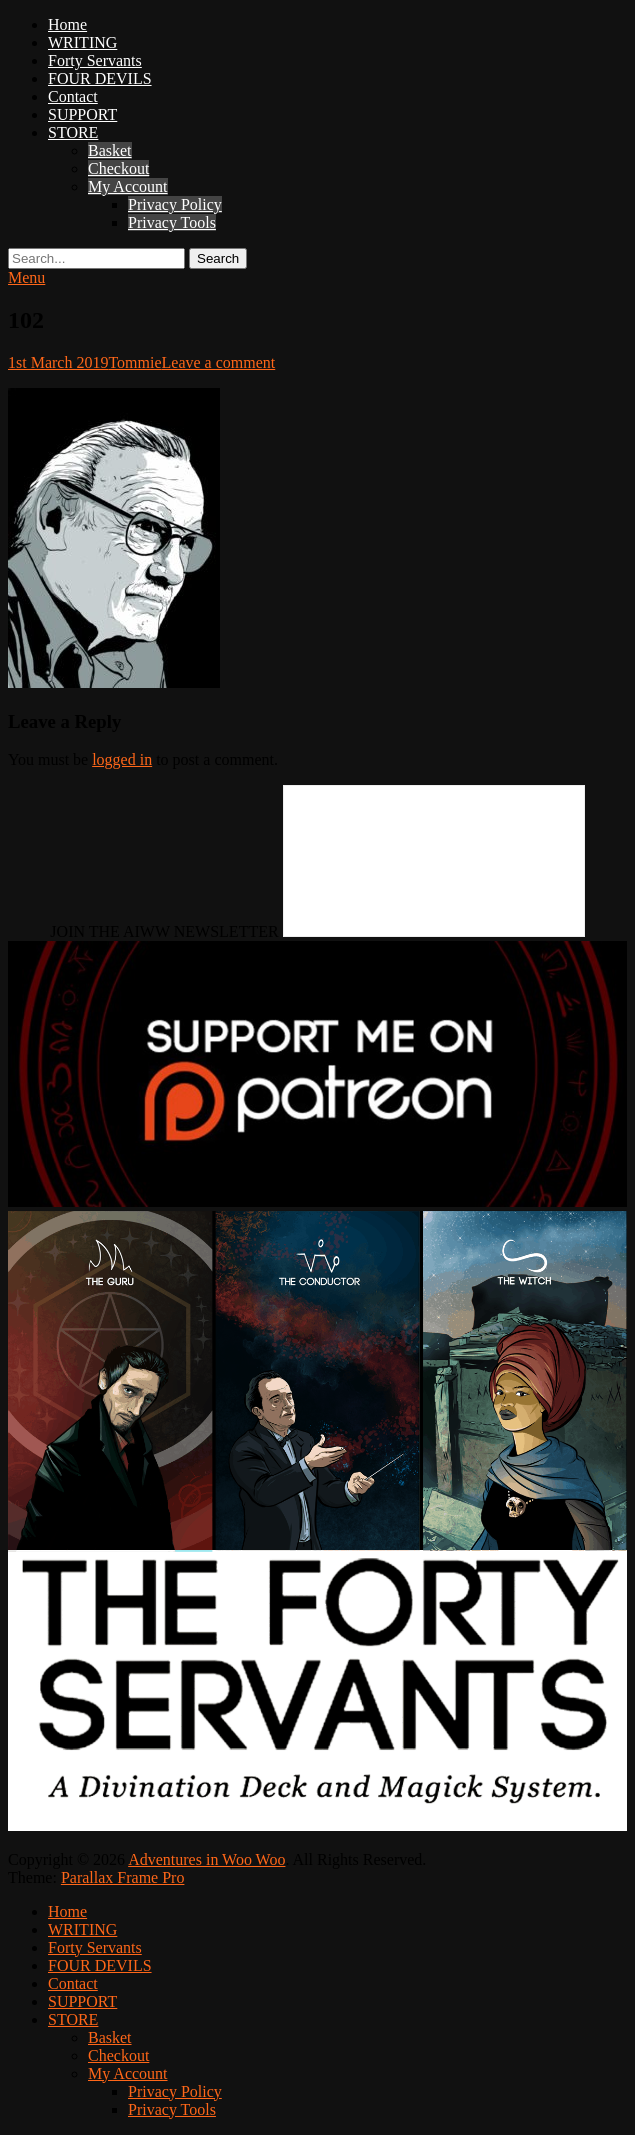 The width and height of the screenshot is (635, 2135). Describe the element at coordinates (134, 362) in the screenshot. I see `Tommie` at that location.